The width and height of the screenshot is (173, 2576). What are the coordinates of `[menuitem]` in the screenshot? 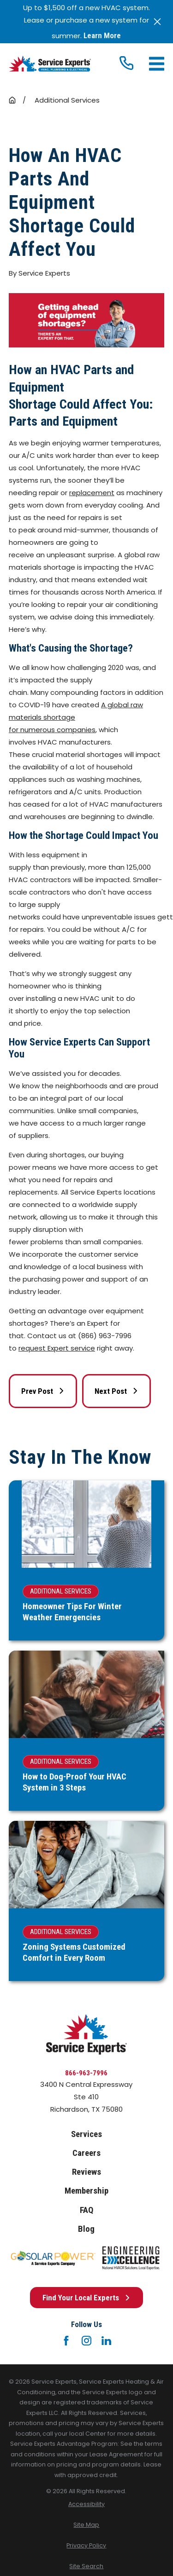 It's located at (86, 2504).